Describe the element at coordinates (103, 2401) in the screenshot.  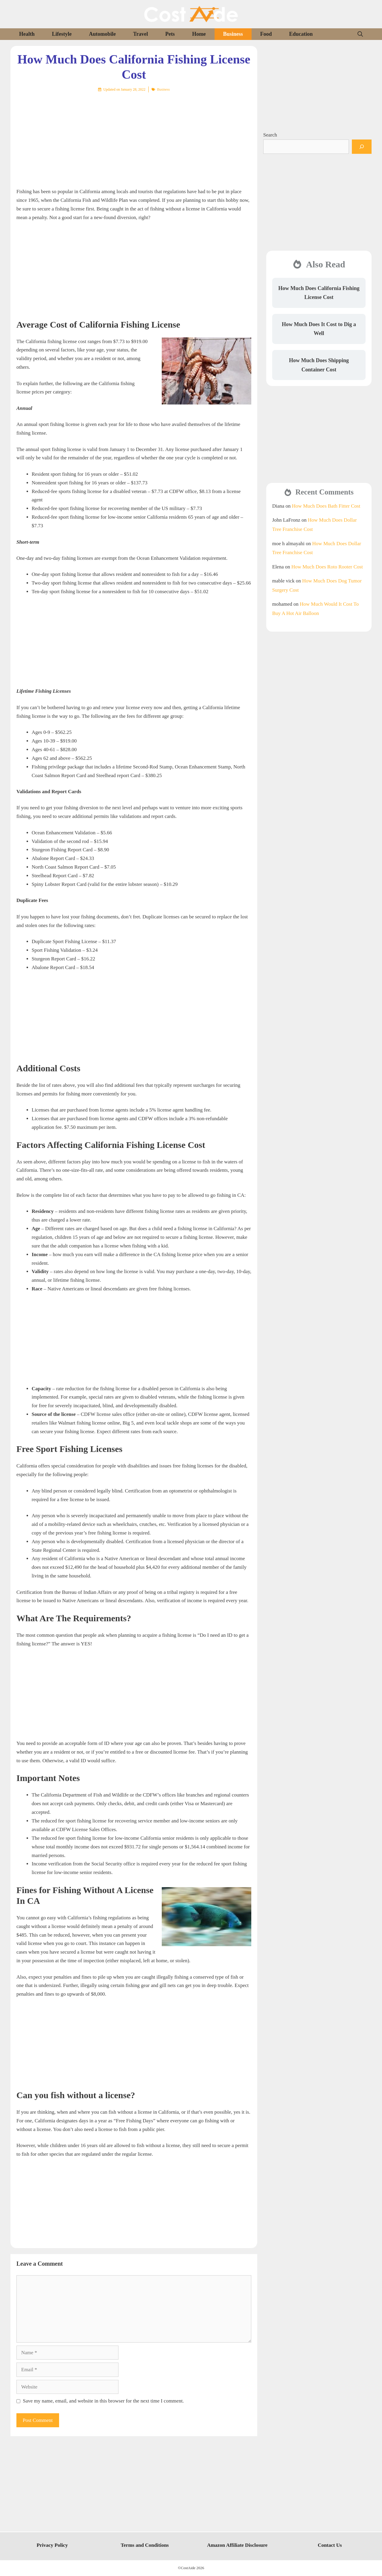
I see `Save my name, email, and website in this browser for the next time I comment.` at that location.